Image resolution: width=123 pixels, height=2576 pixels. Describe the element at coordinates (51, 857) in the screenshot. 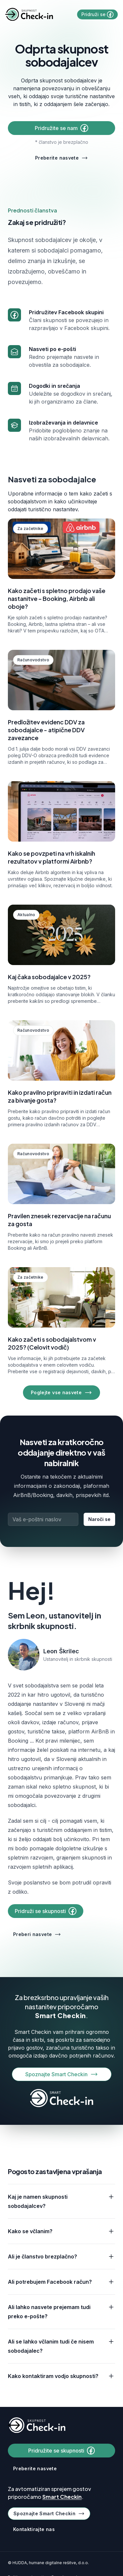

I see `Kako se povzpeti na vrh iskalnih rezultatov v platformi Airbnb?` at that location.